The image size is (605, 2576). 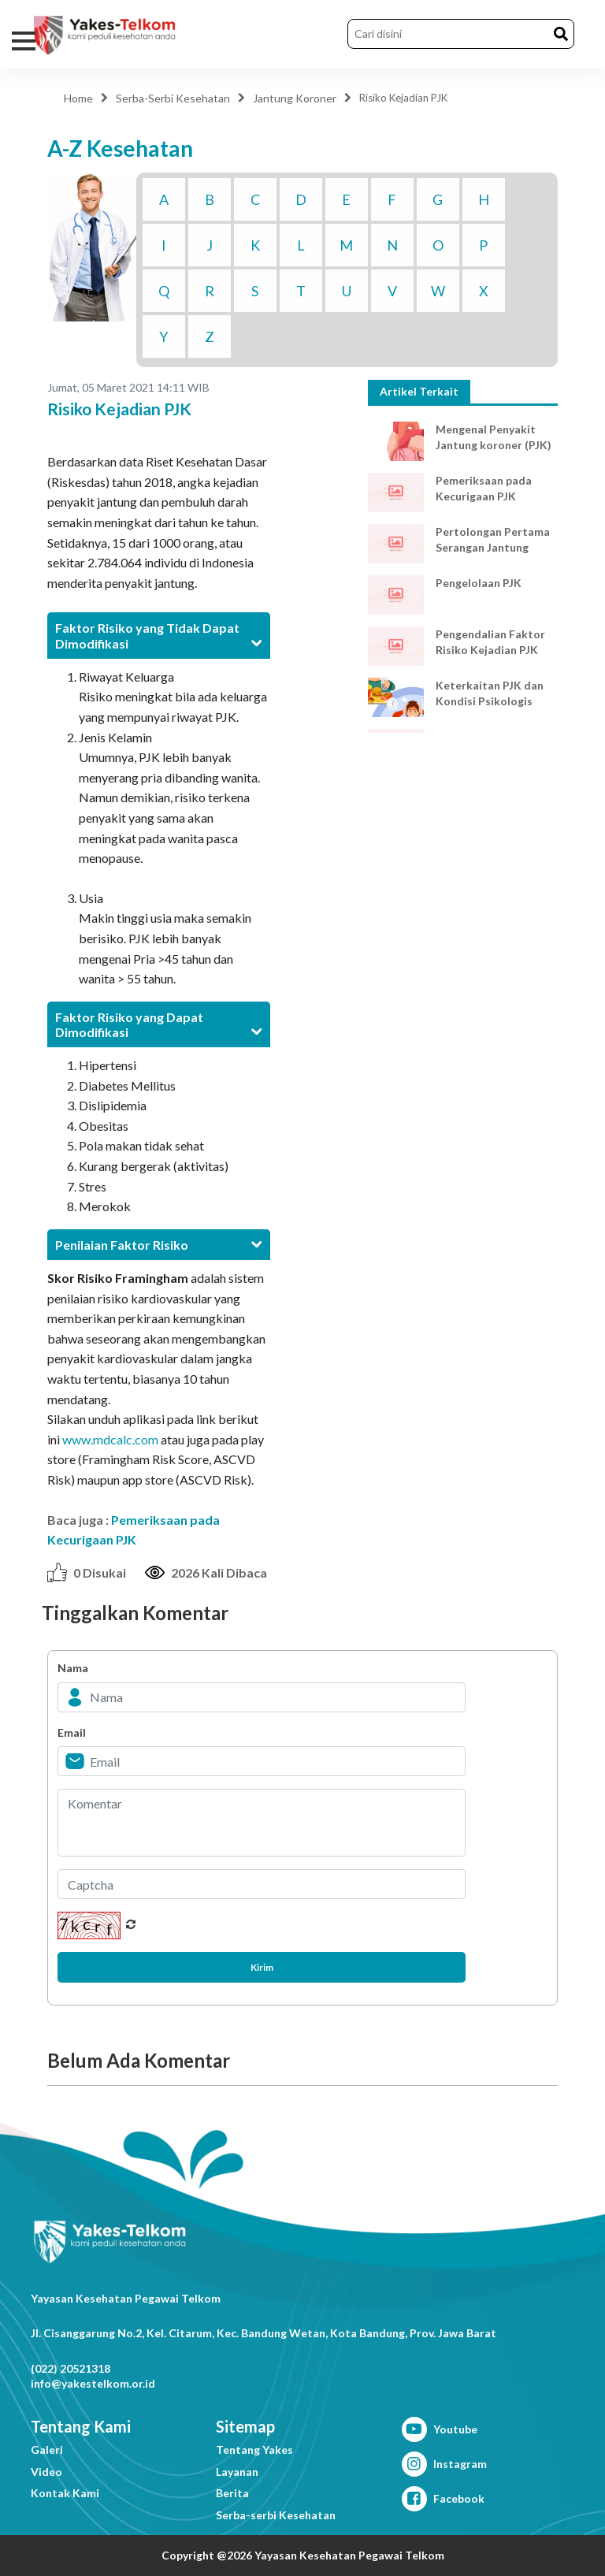 What do you see at coordinates (46, 2471) in the screenshot?
I see `Video` at bounding box center [46, 2471].